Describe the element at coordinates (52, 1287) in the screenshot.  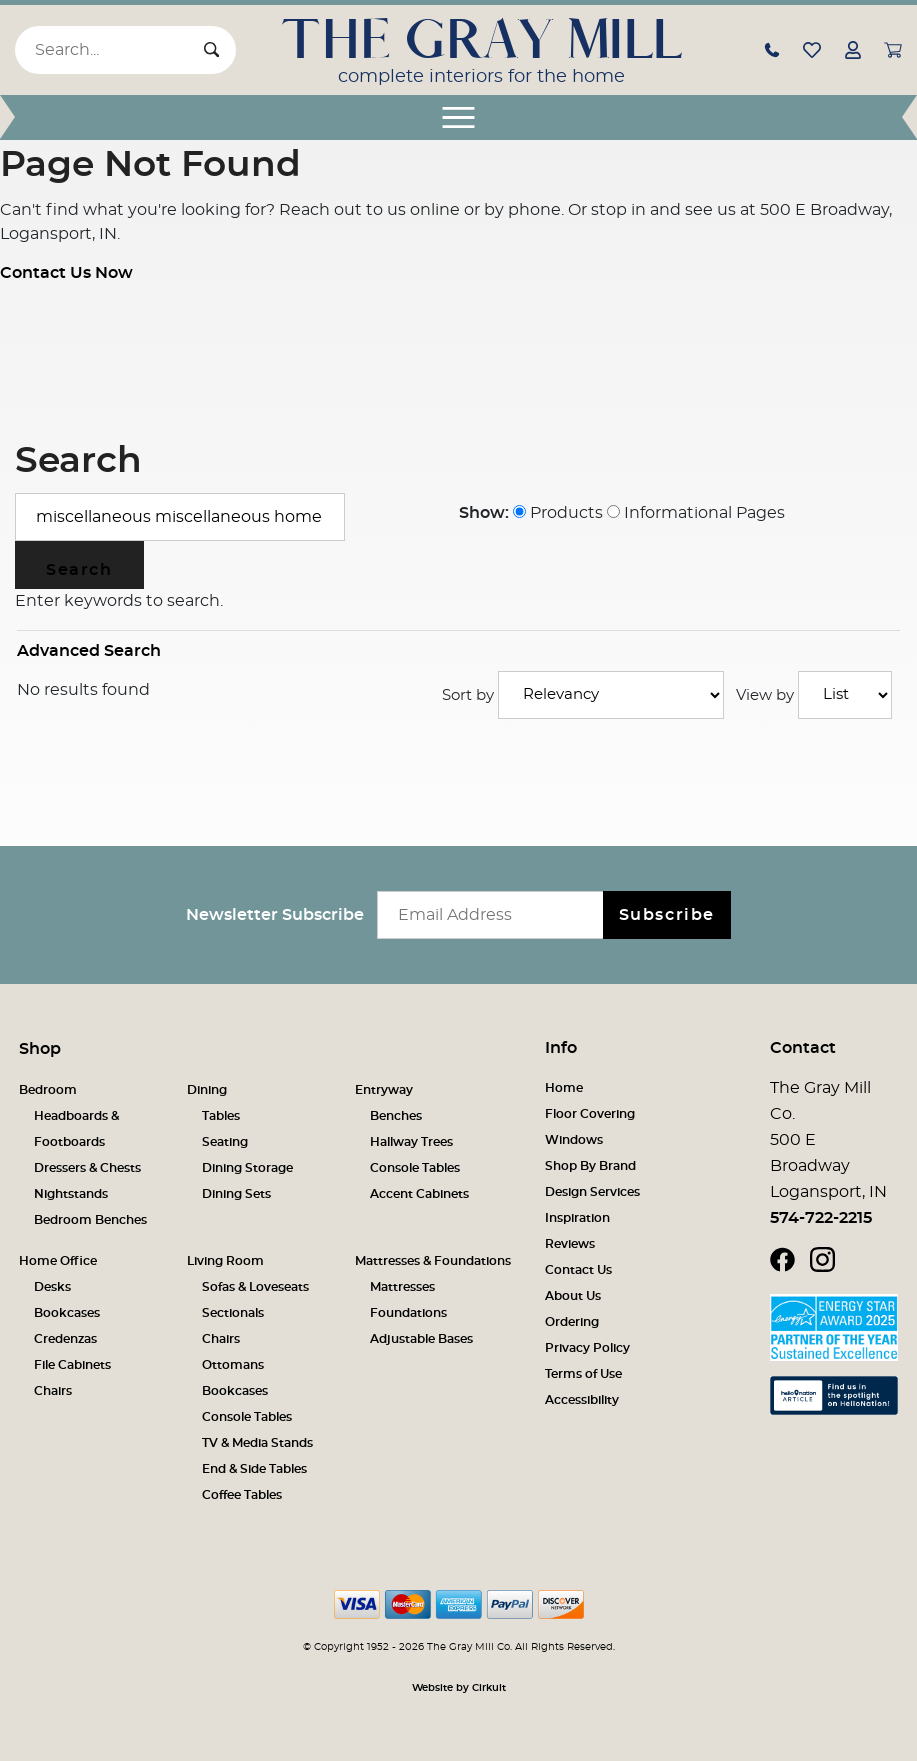
I see `Desks` at that location.